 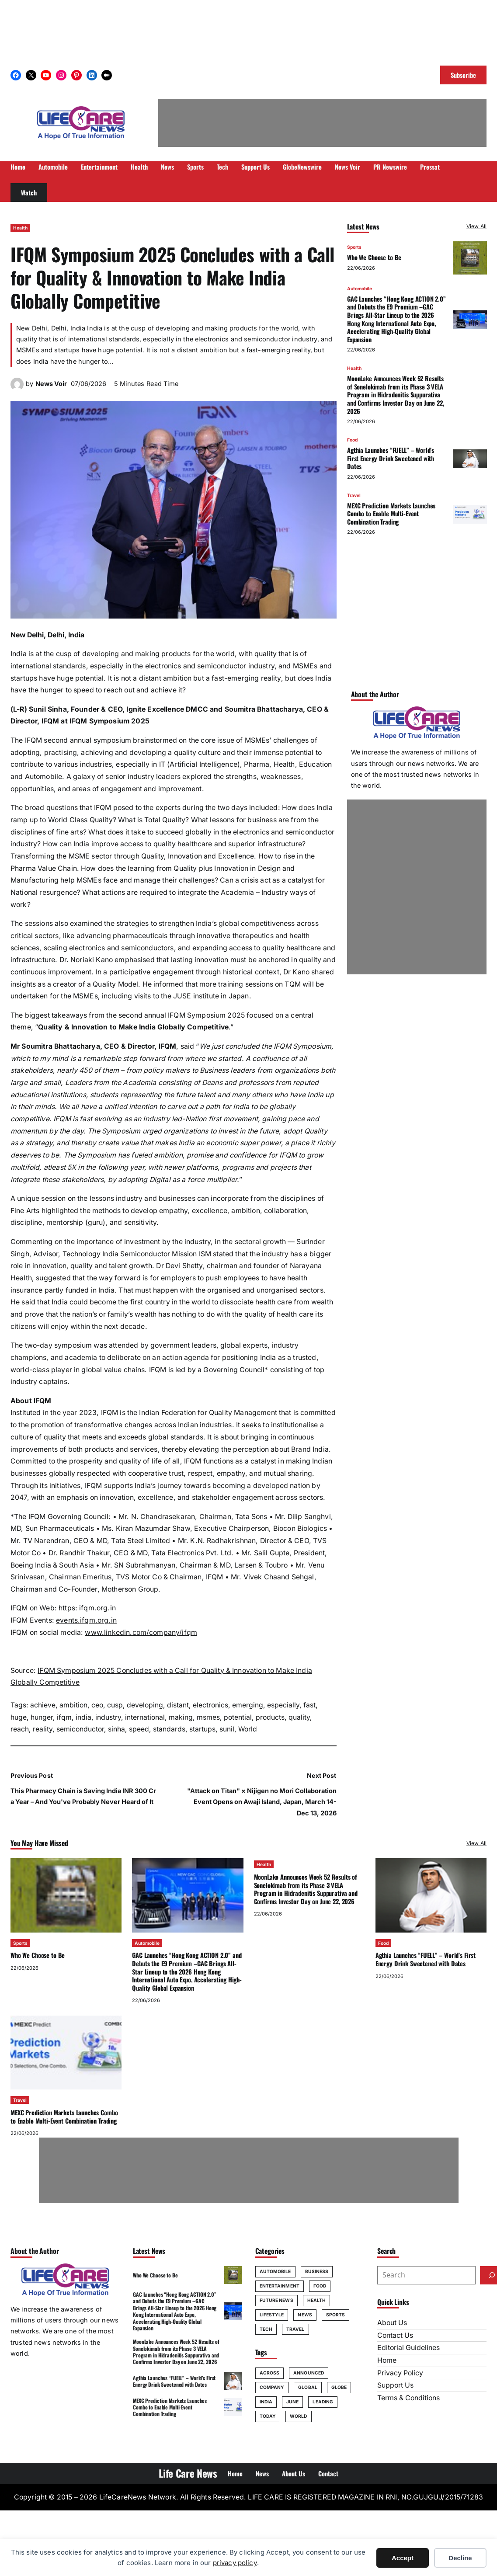 I want to click on Health [Health (76 items)], so click(x=316, y=2300).